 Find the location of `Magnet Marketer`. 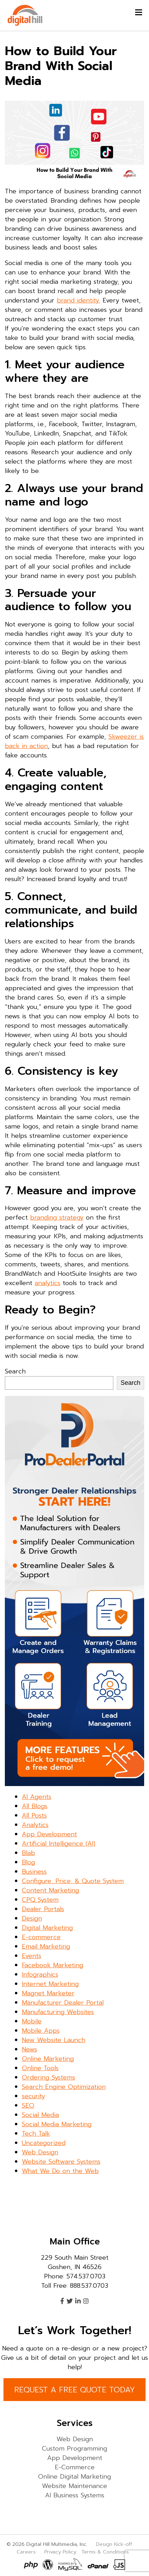

Magnet Marketer is located at coordinates (48, 1993).